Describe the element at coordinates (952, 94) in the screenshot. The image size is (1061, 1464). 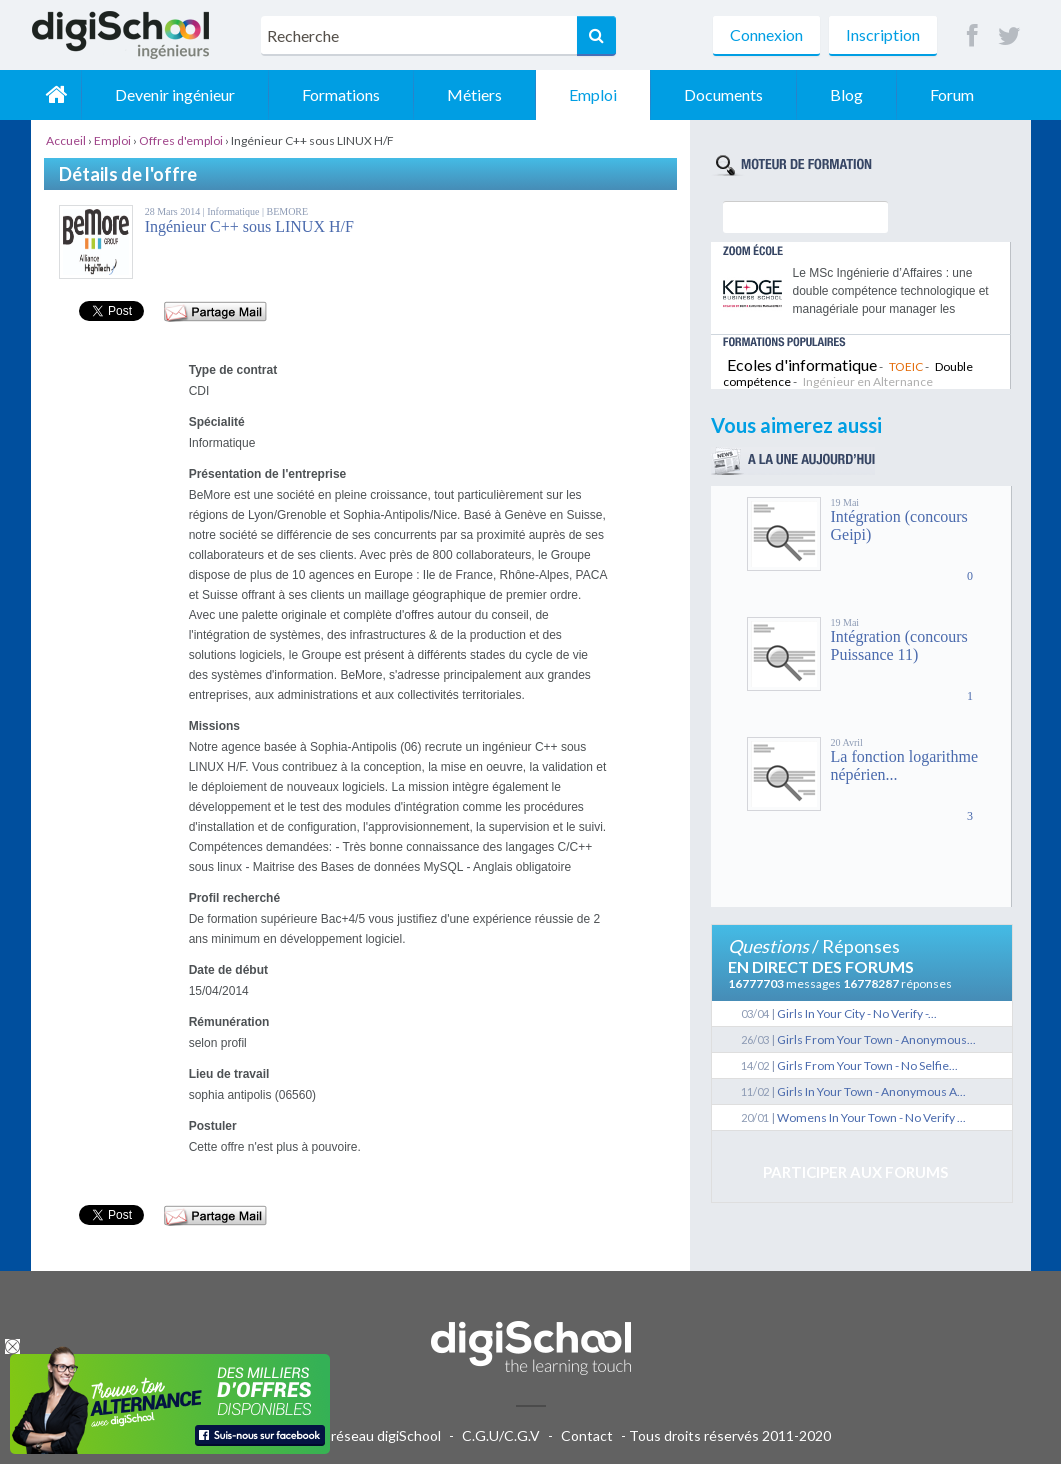
I see `Forum` at that location.